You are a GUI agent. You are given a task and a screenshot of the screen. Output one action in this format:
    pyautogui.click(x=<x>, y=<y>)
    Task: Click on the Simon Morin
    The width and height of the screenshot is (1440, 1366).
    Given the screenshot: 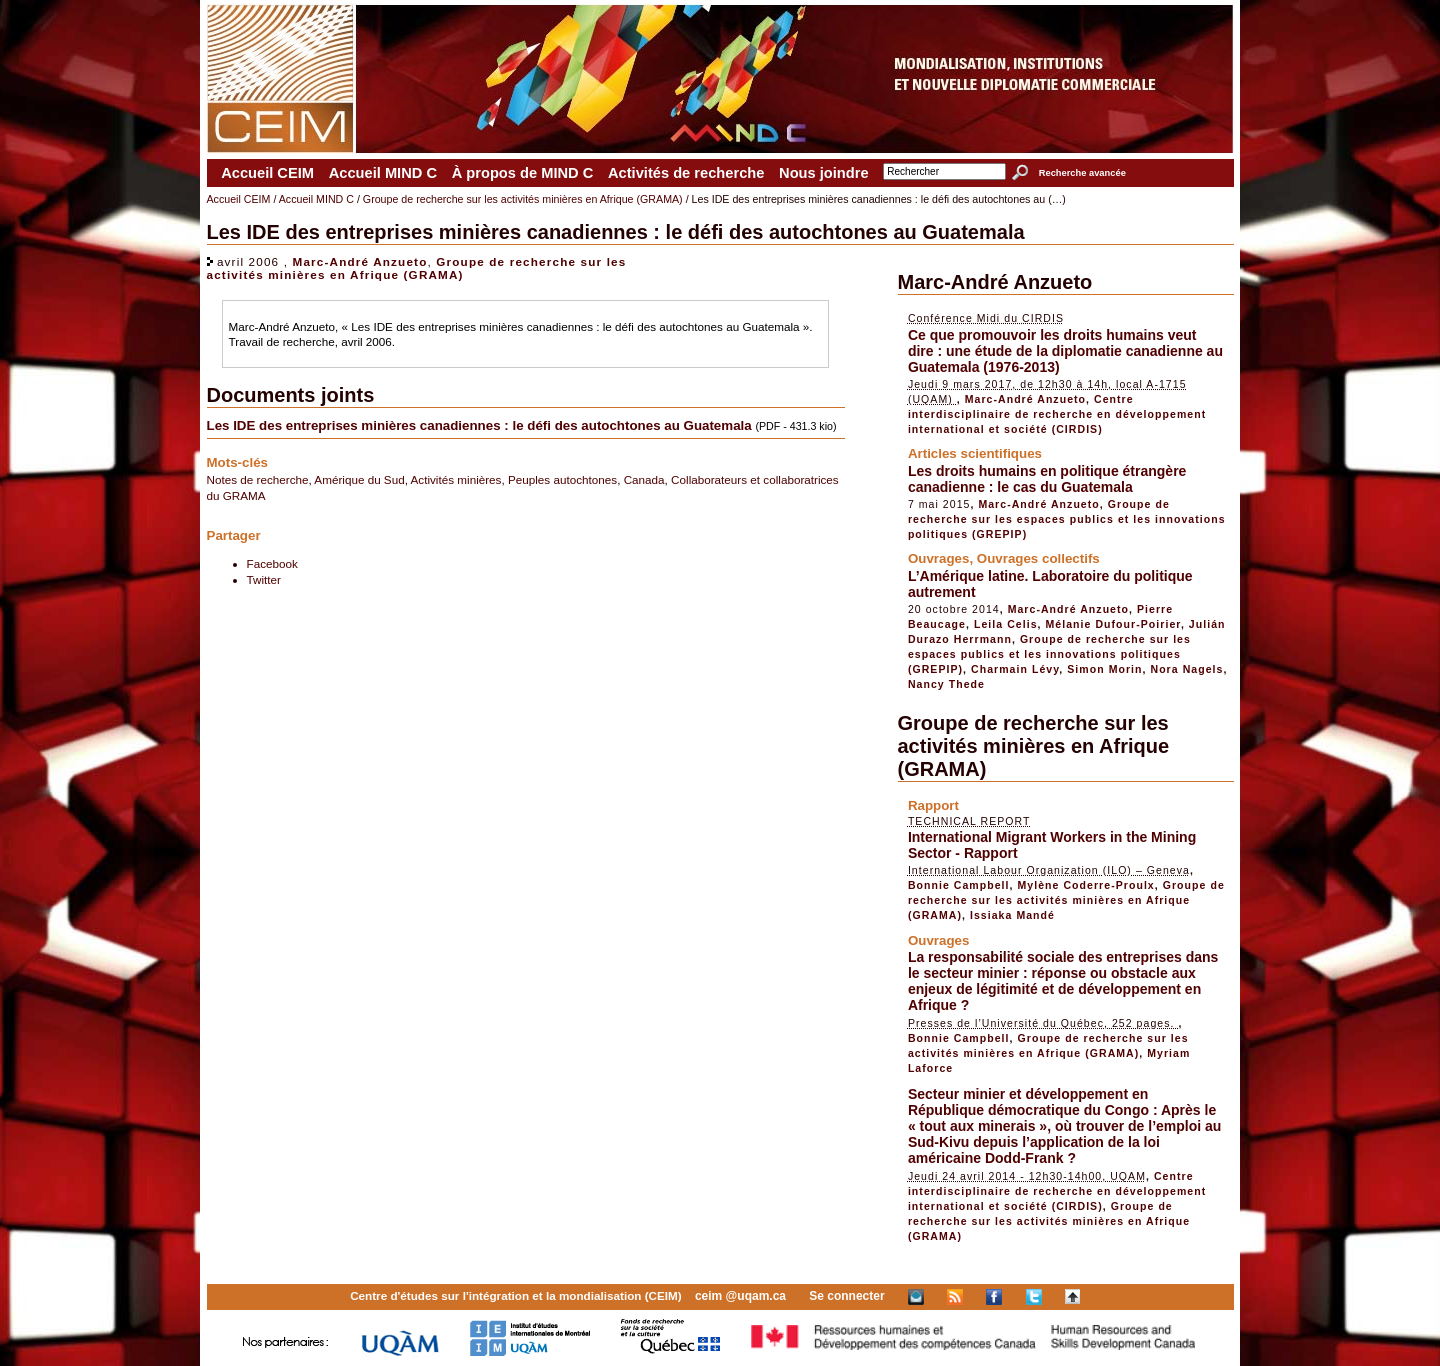 What is the action you would take?
    pyautogui.click(x=1104, y=669)
    